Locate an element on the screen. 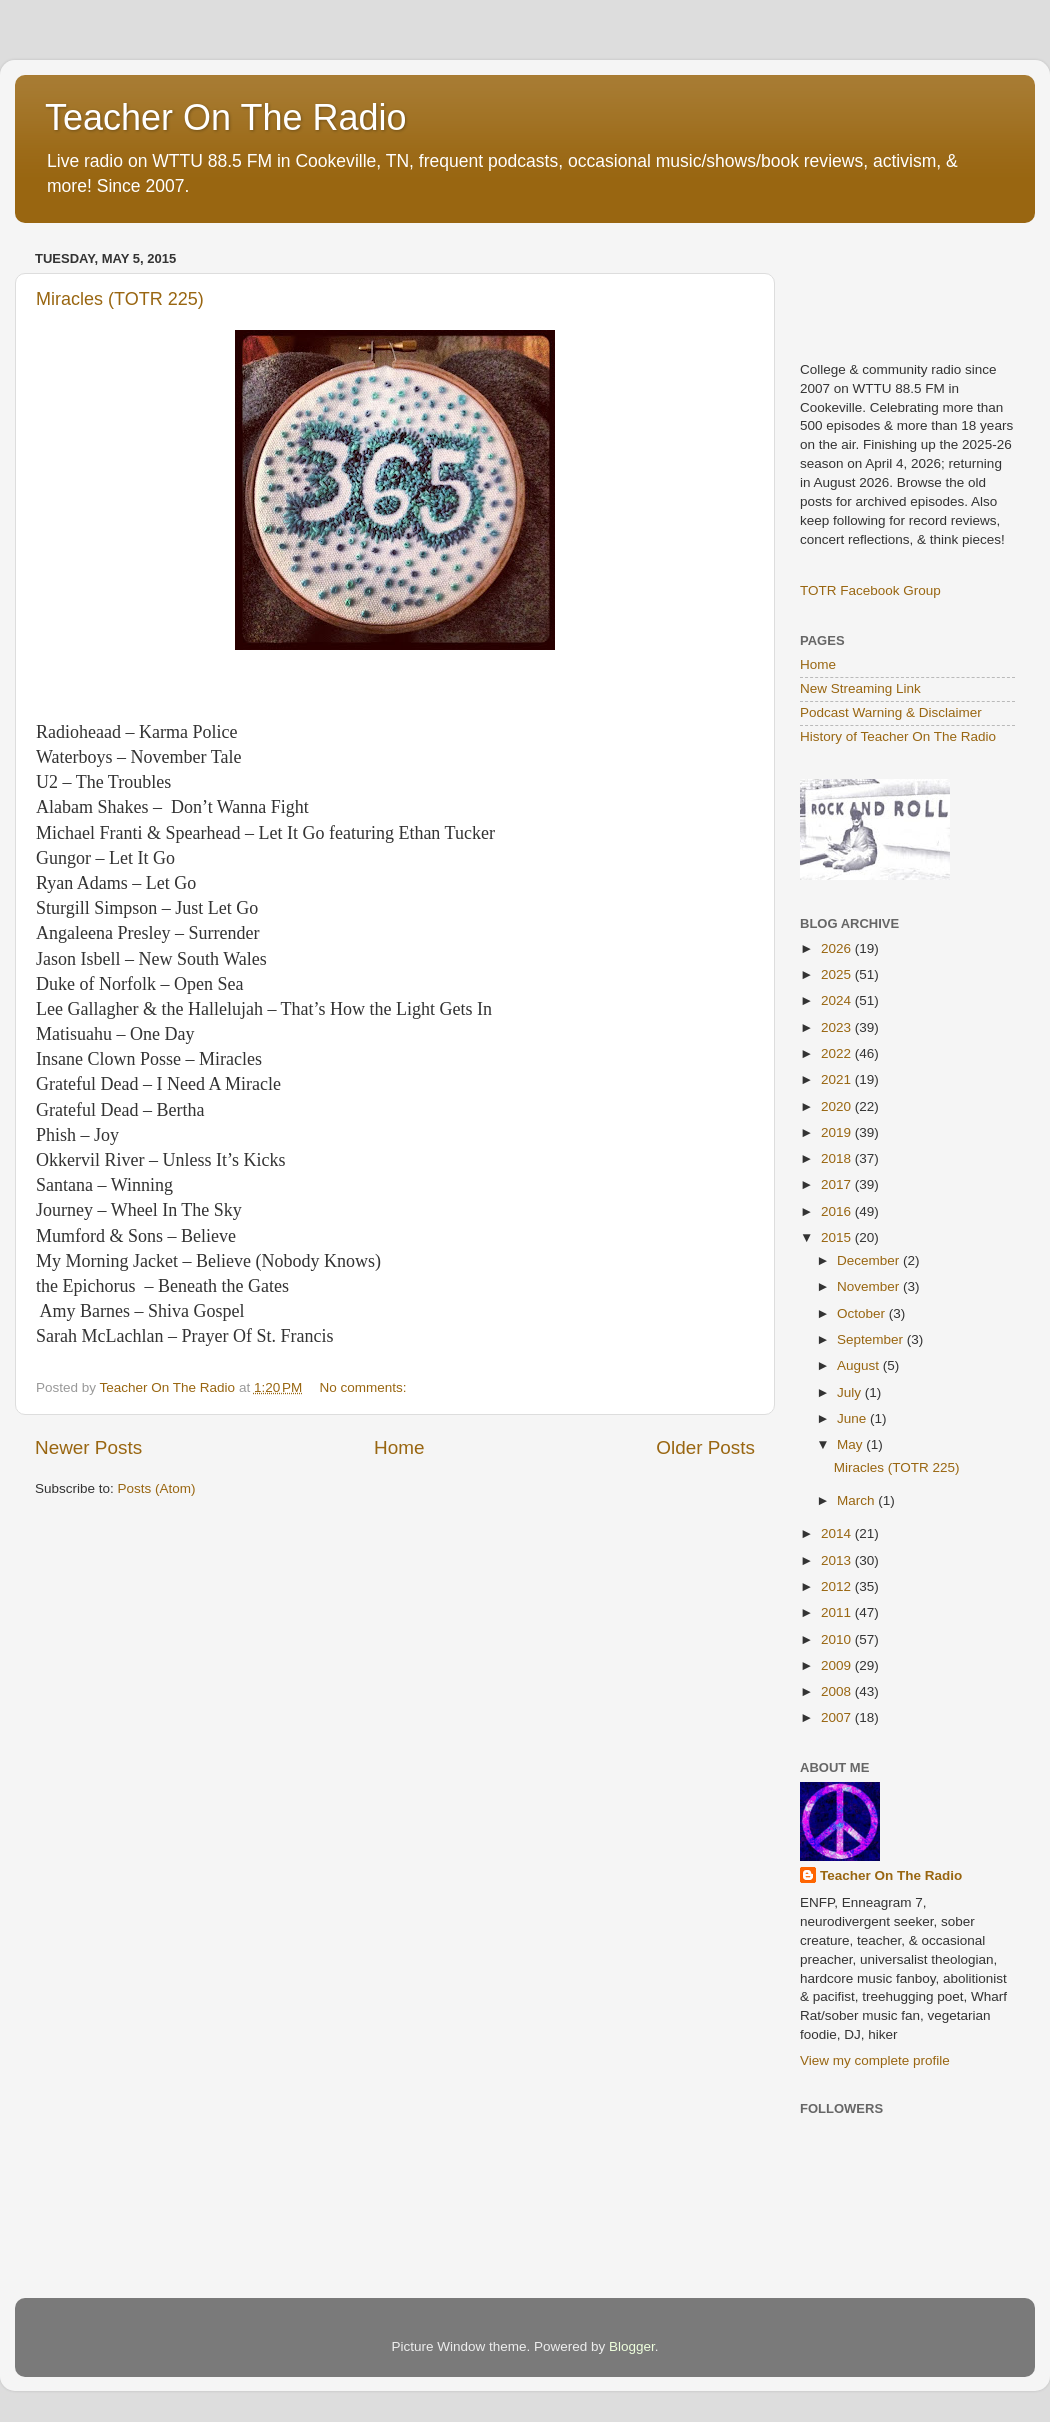 The height and width of the screenshot is (2422, 1050). 2017 is located at coordinates (838, 1184).